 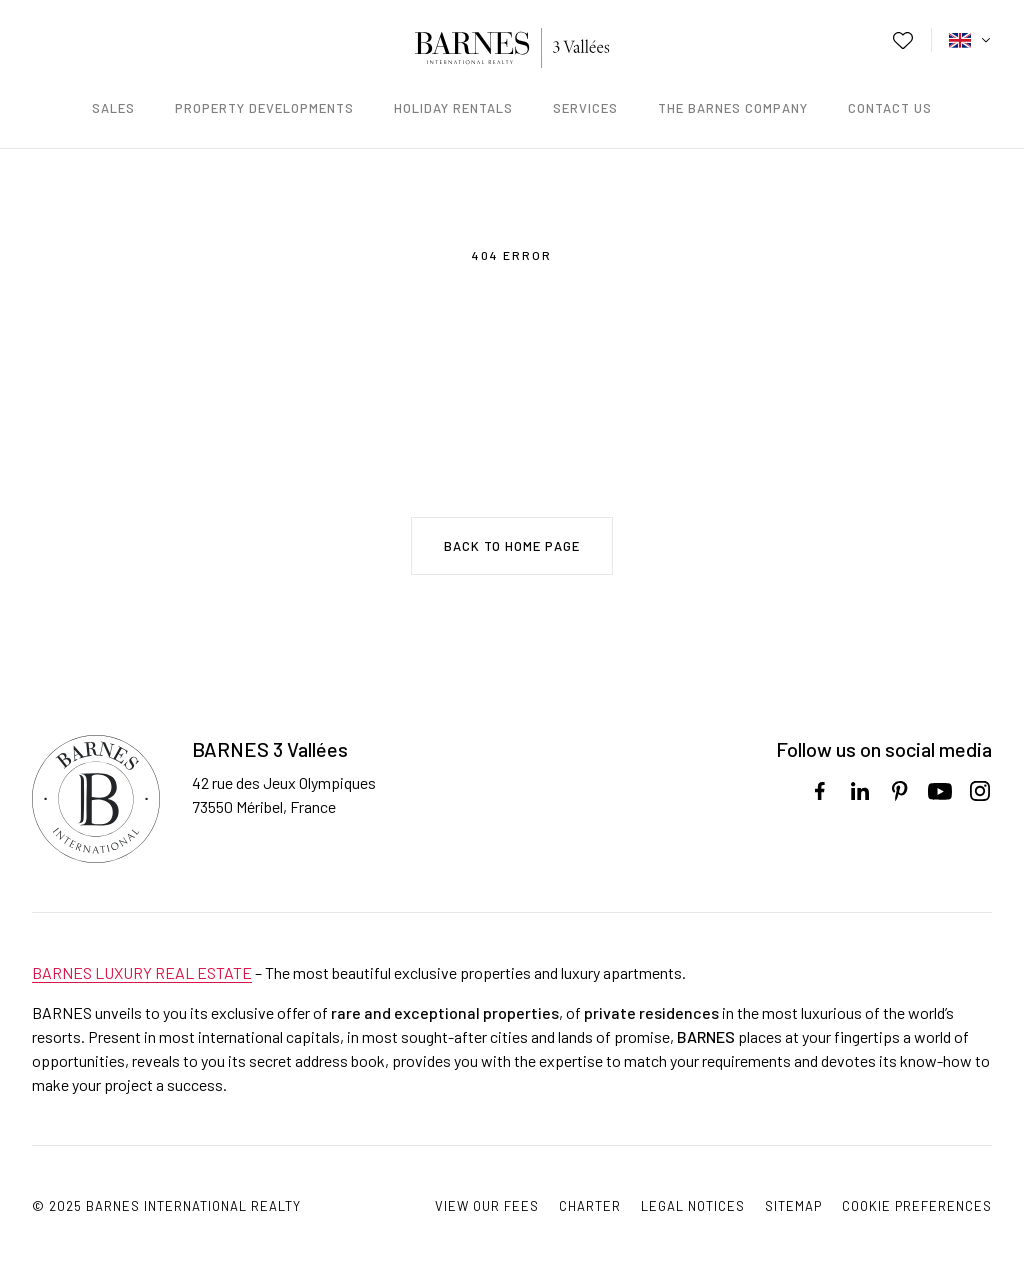 I want to click on Charter, so click(x=590, y=1206).